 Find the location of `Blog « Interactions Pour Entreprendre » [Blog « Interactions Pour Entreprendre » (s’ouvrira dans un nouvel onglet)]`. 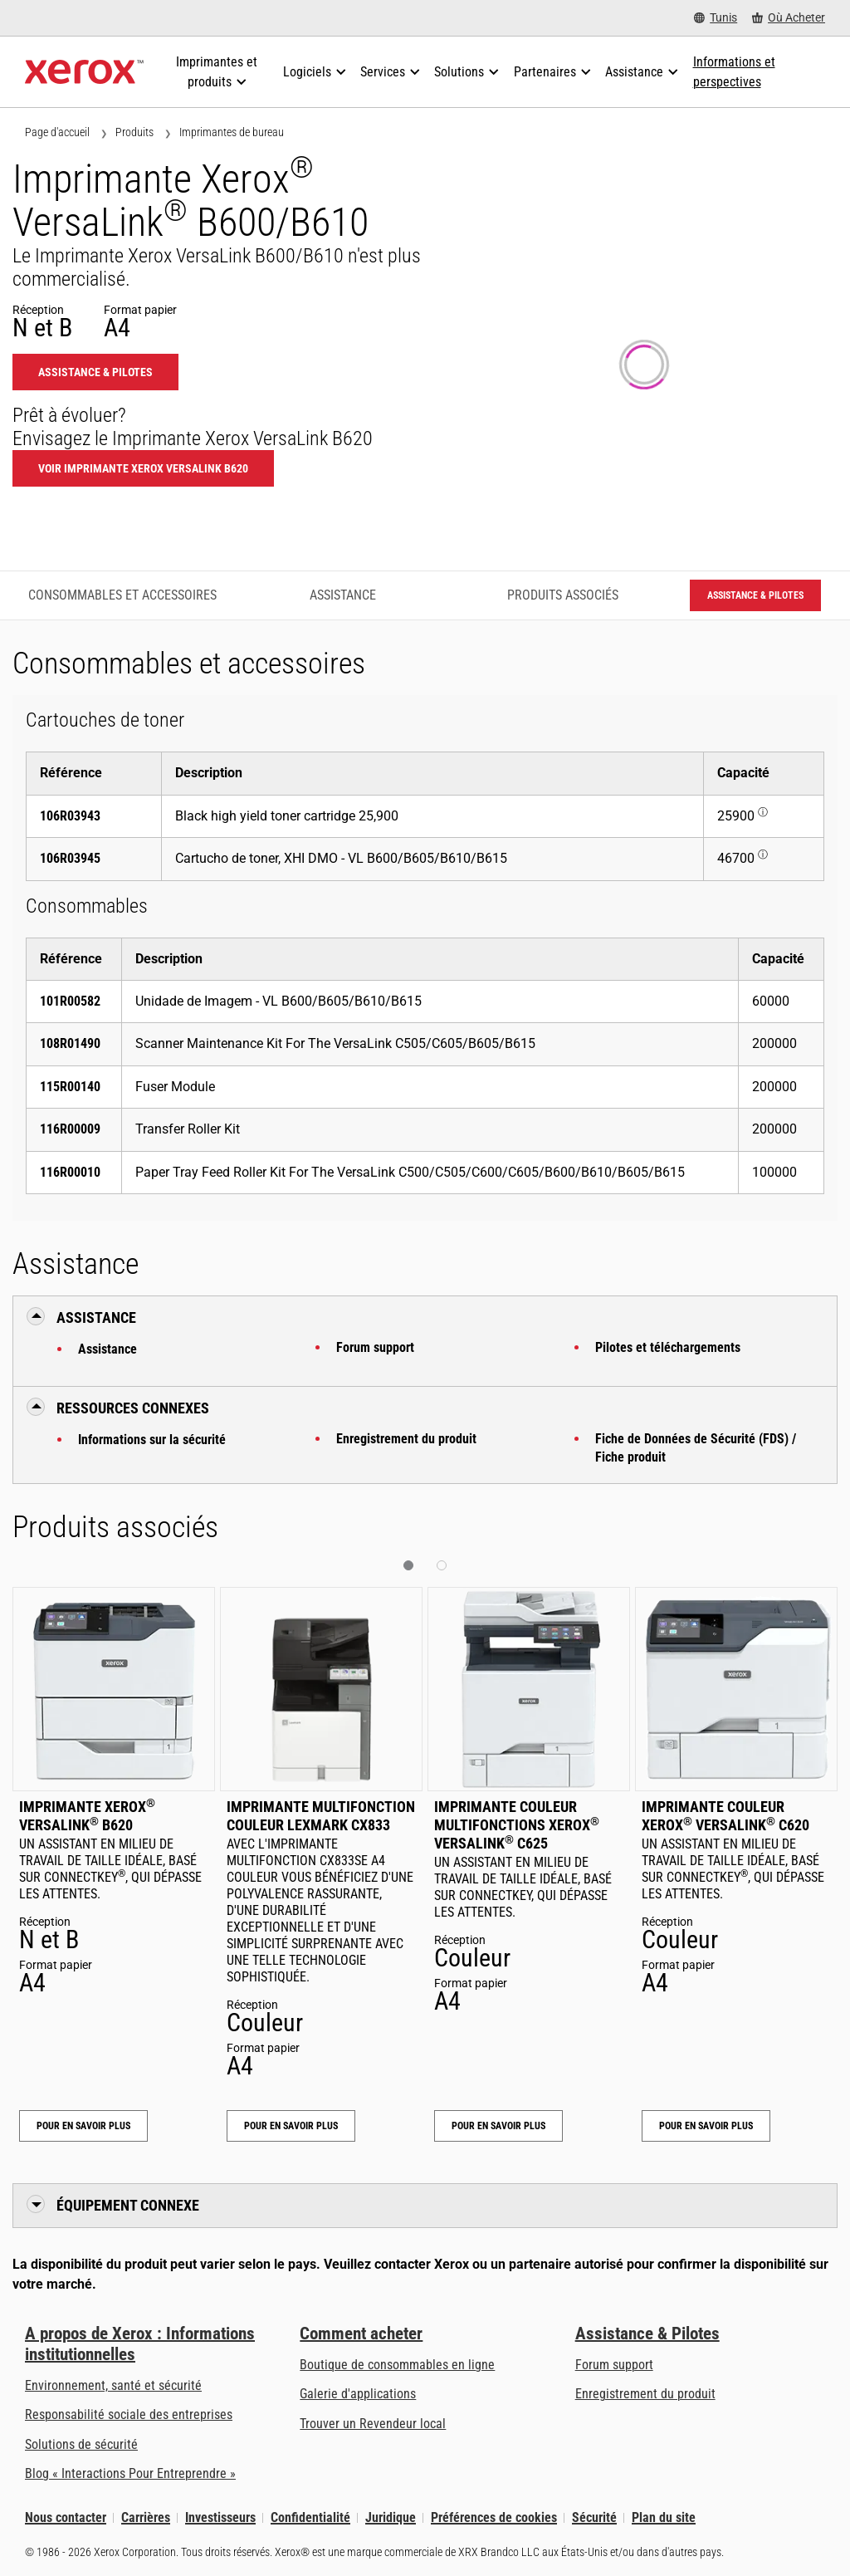

Blog « Interactions Pour Entreprendre » [Blog « Interactions Pour Entreprendre » (s’ouvrira dans un nouvel onglet)] is located at coordinates (130, 2473).